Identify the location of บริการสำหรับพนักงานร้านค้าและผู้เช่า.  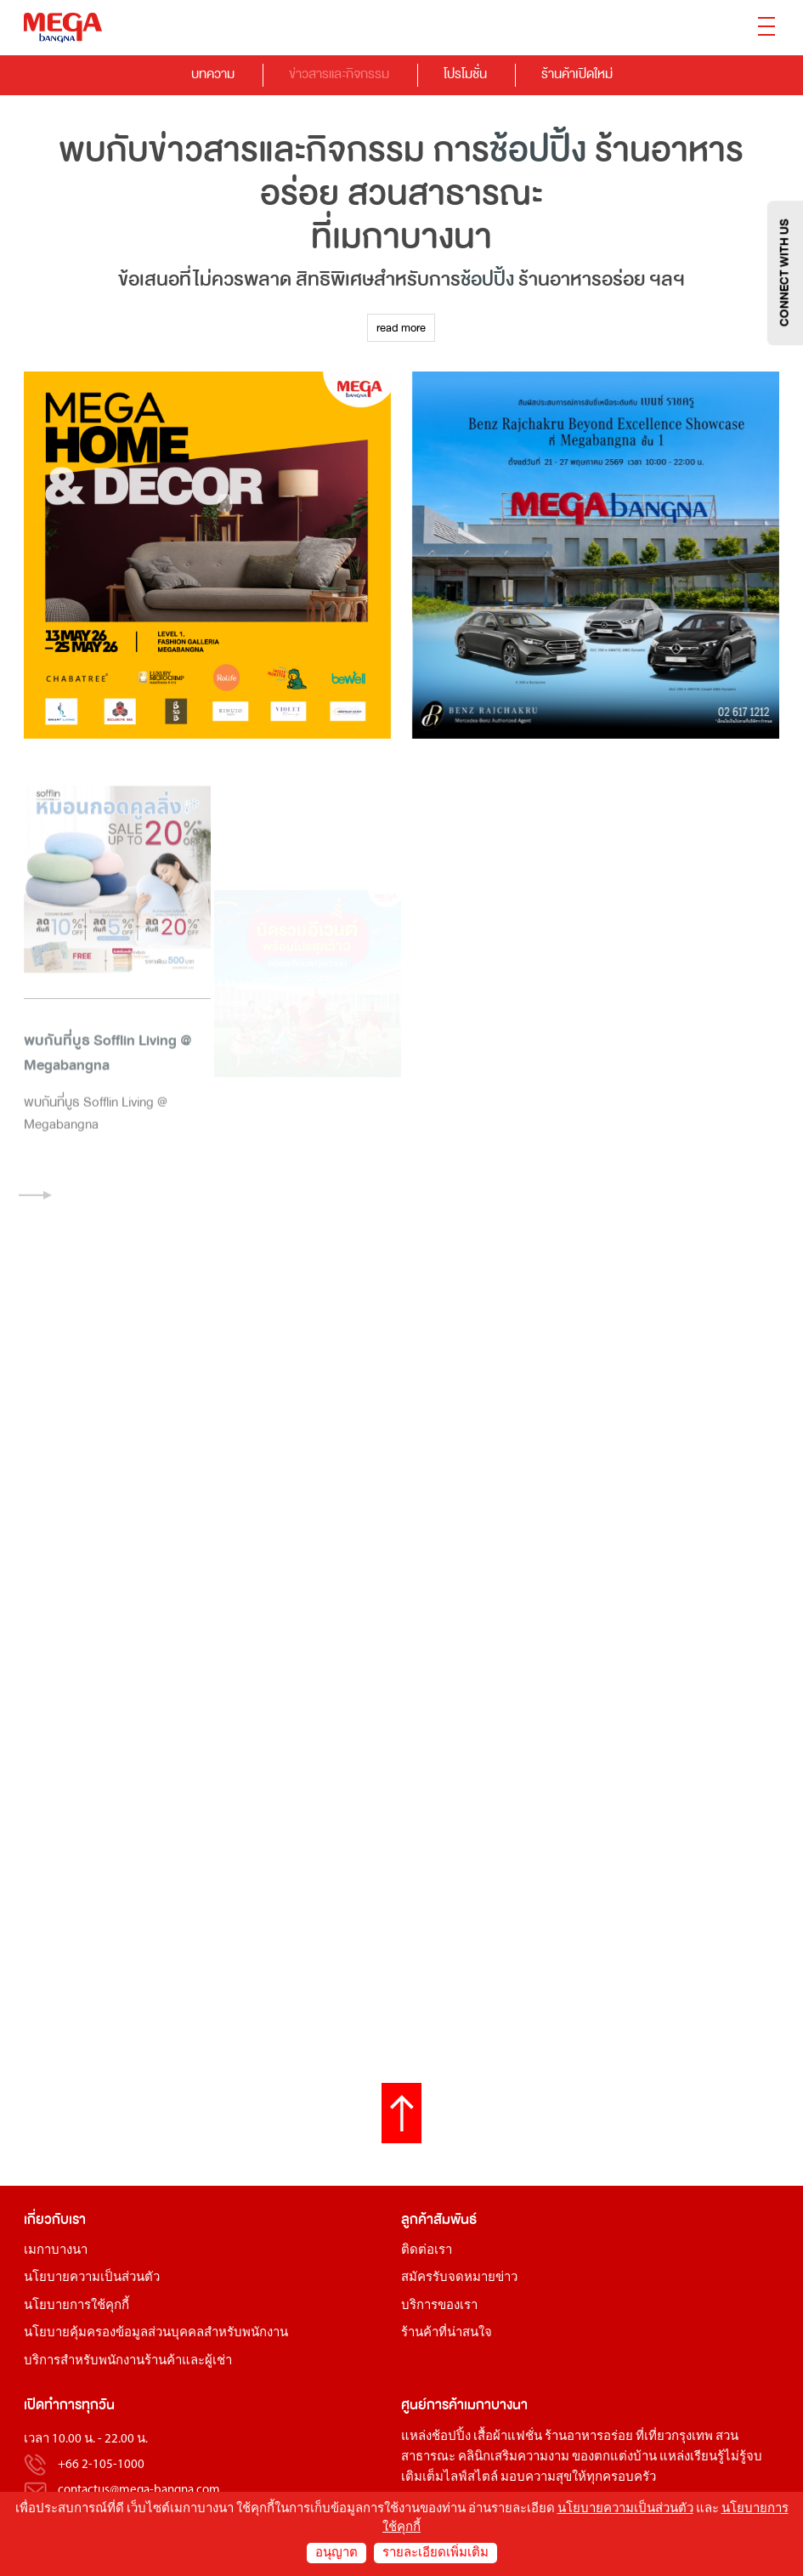
(128, 2361).